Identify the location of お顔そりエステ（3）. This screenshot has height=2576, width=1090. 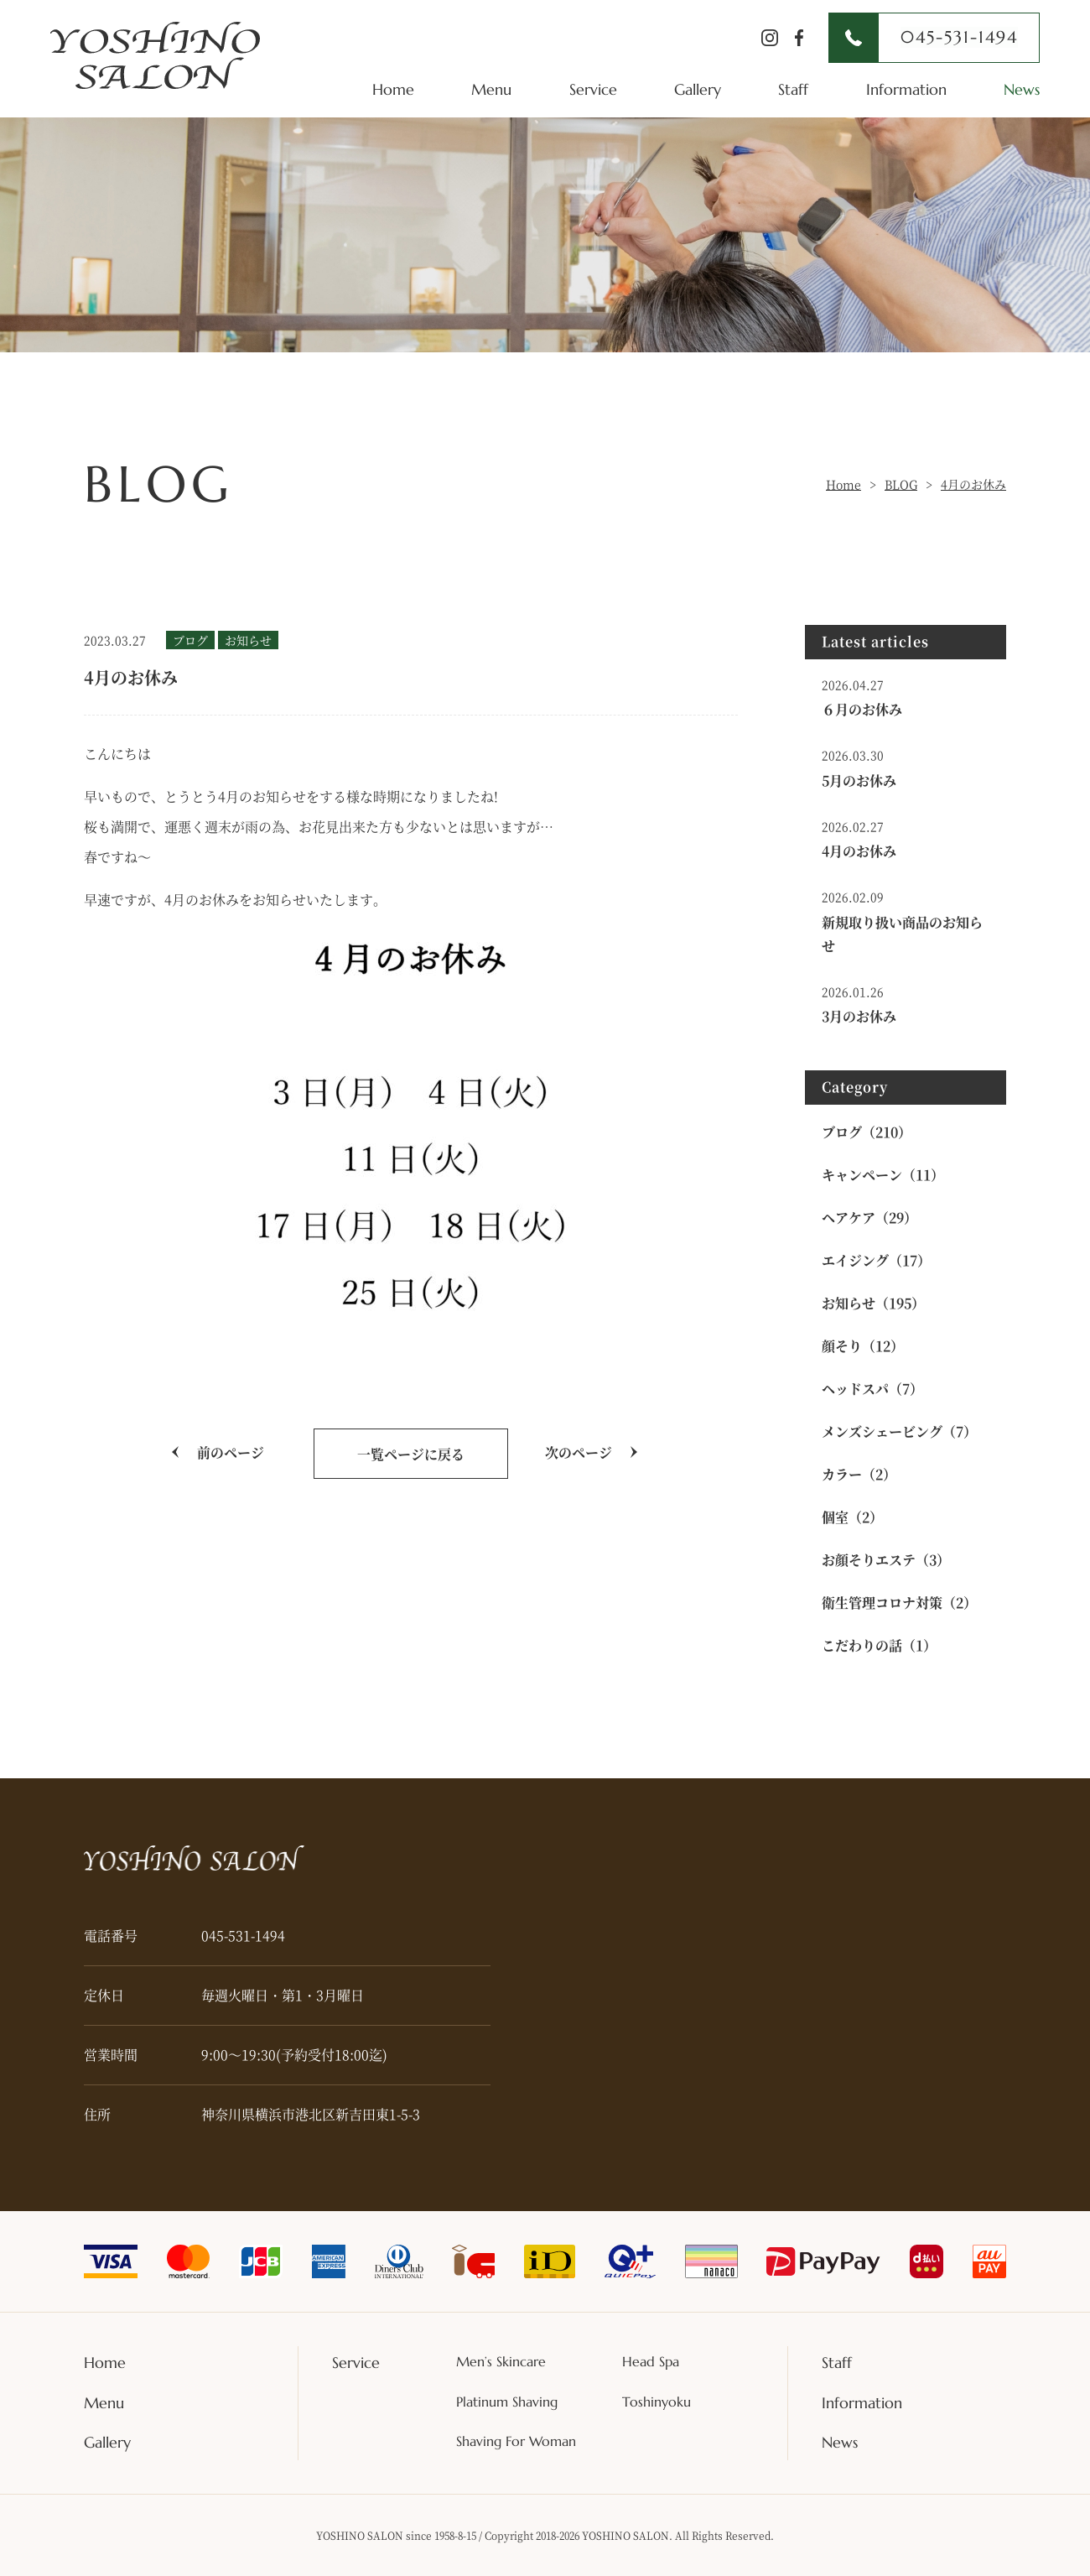
(886, 1559).